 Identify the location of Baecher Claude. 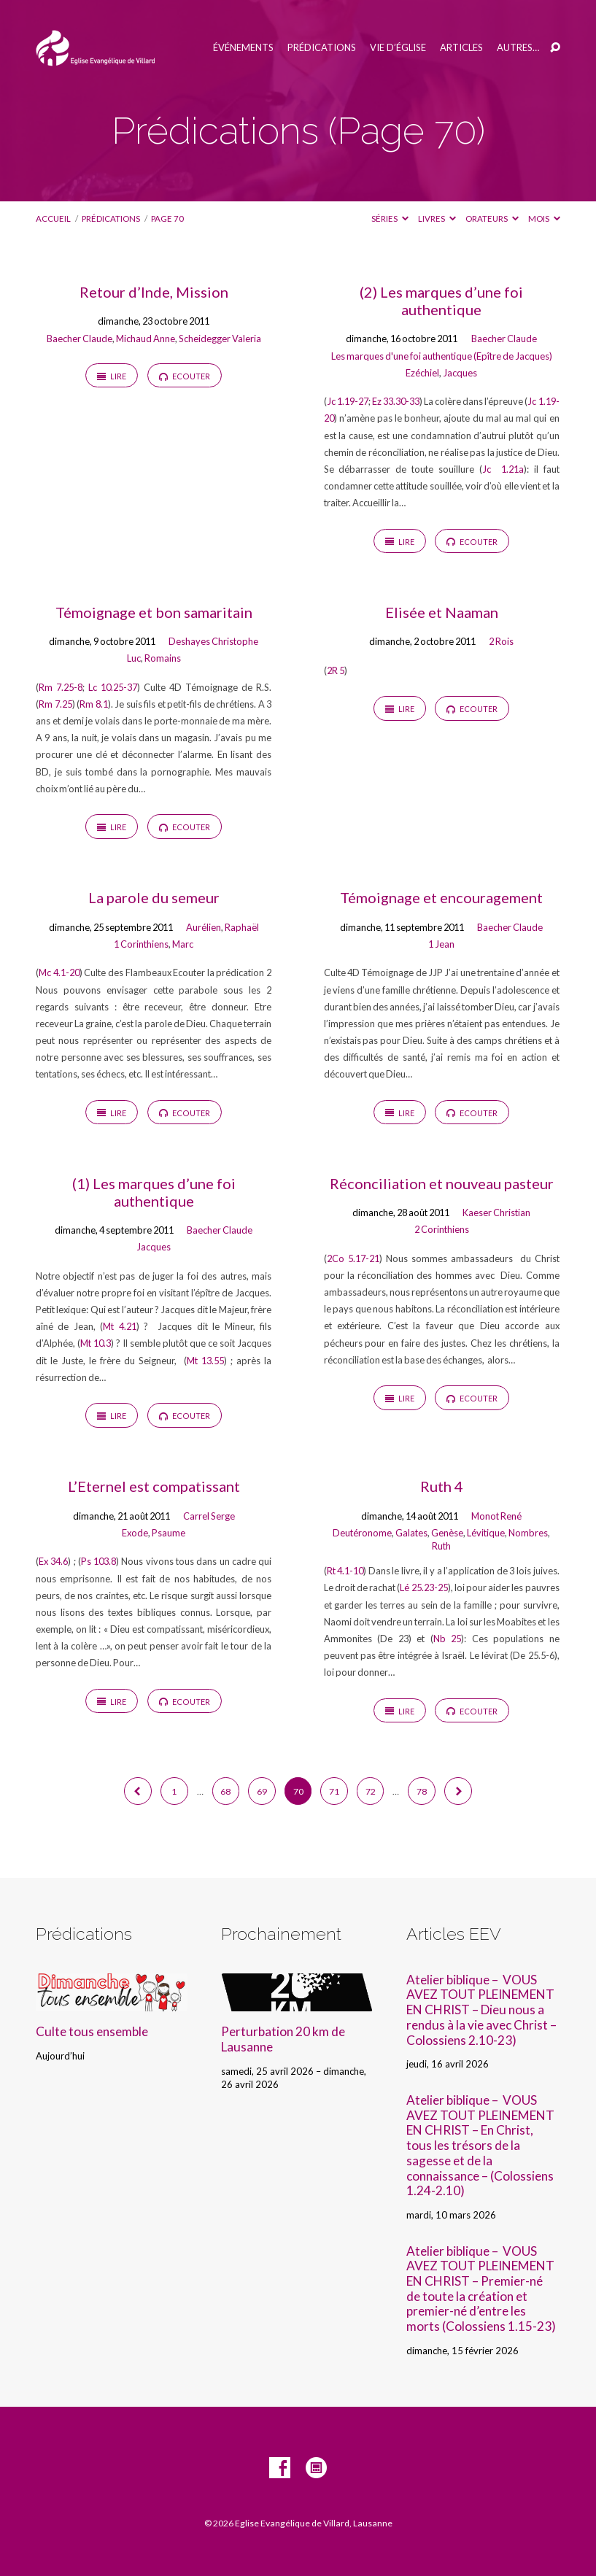
(79, 338).